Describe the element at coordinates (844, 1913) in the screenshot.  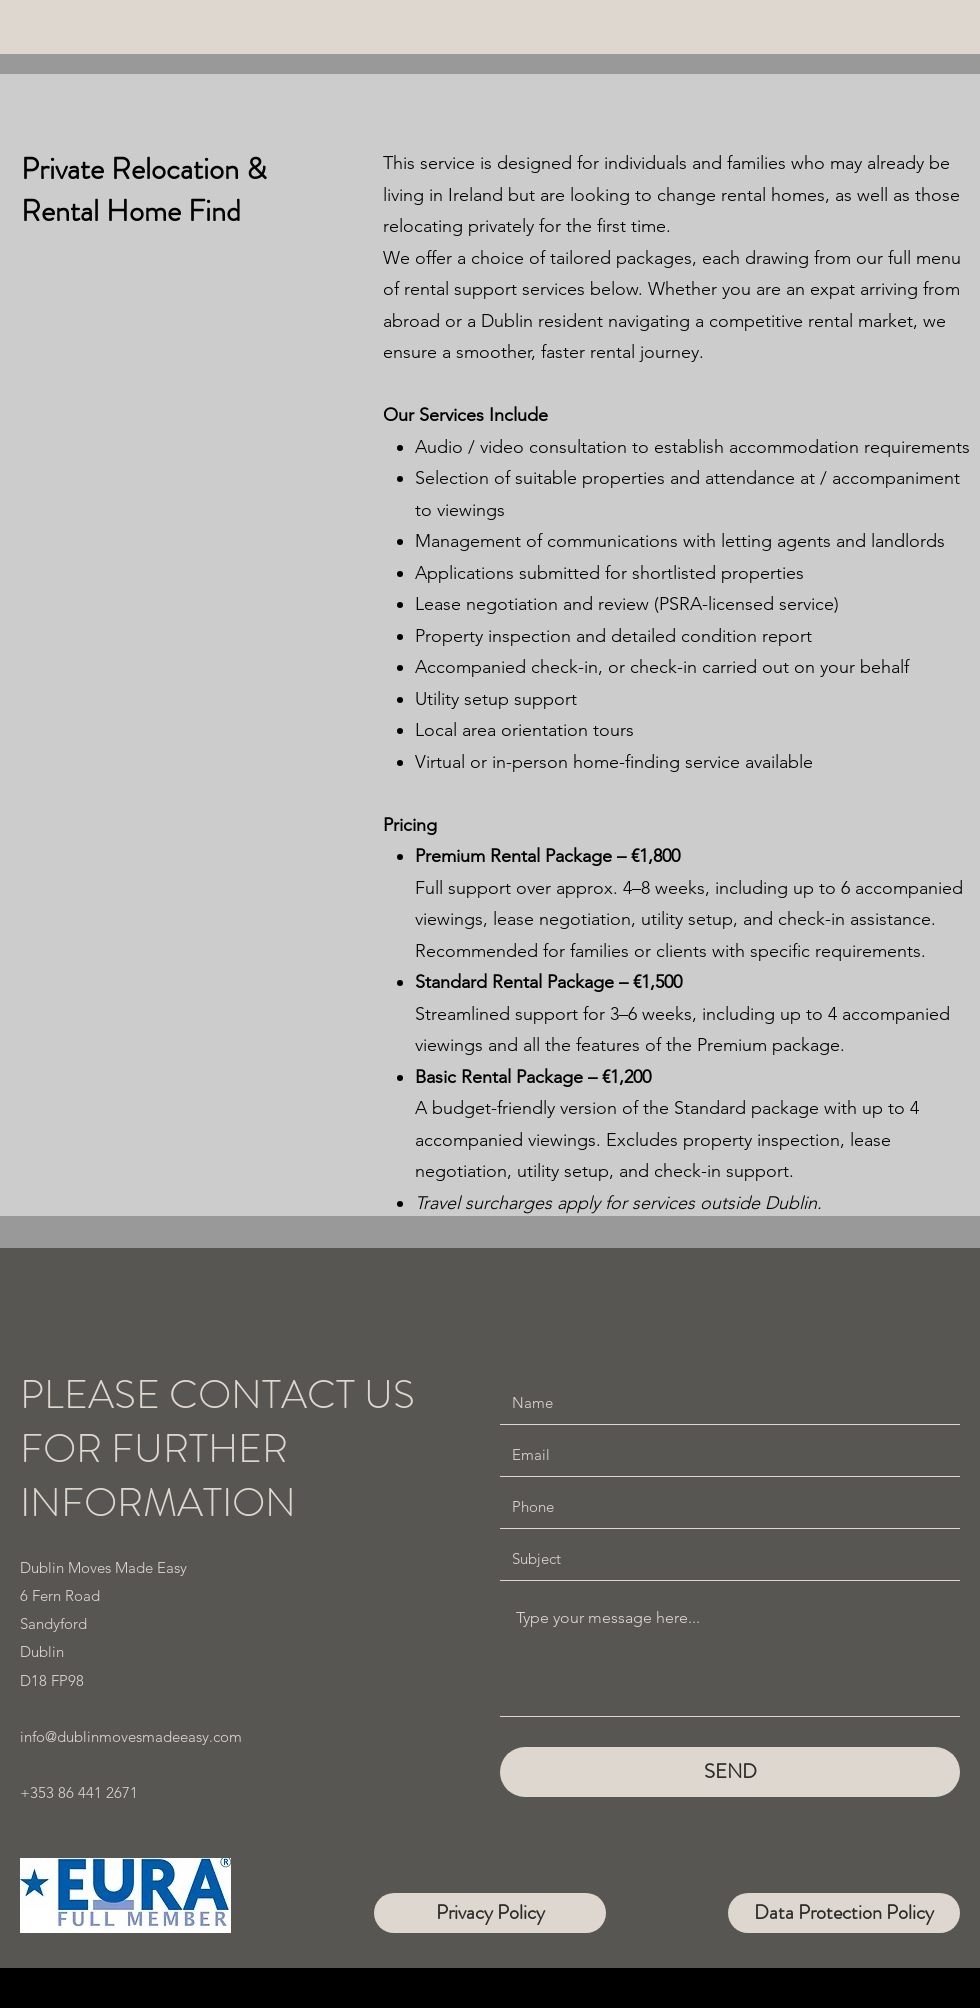
I see `[Data Protection Policy]` at that location.